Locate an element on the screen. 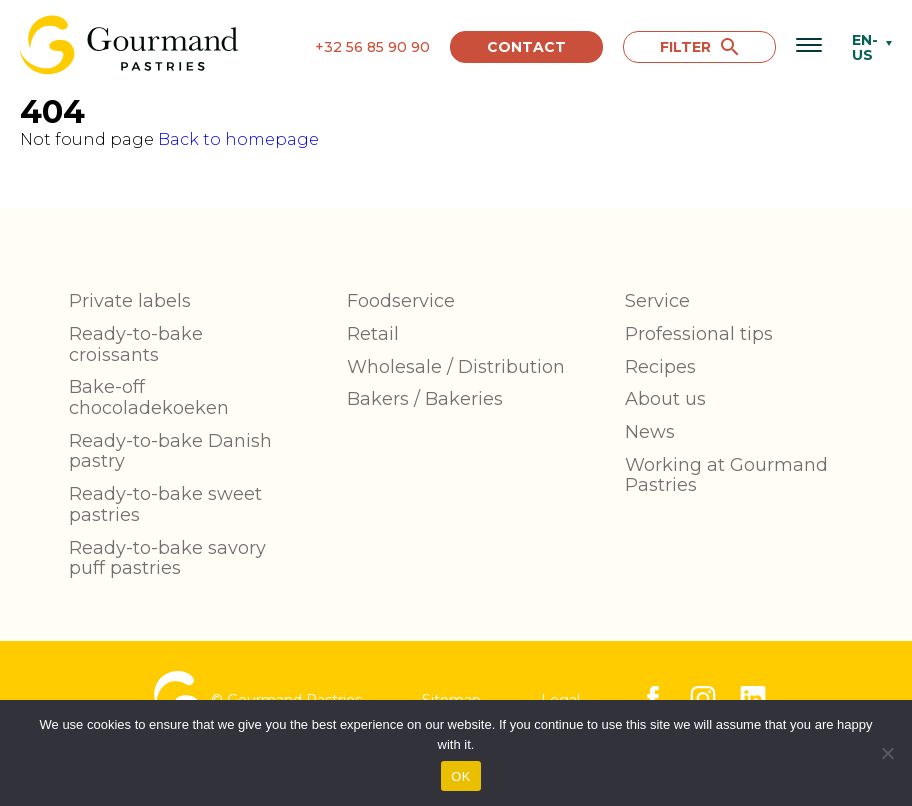  +32 56 85 90 90 is located at coordinates (372, 47).